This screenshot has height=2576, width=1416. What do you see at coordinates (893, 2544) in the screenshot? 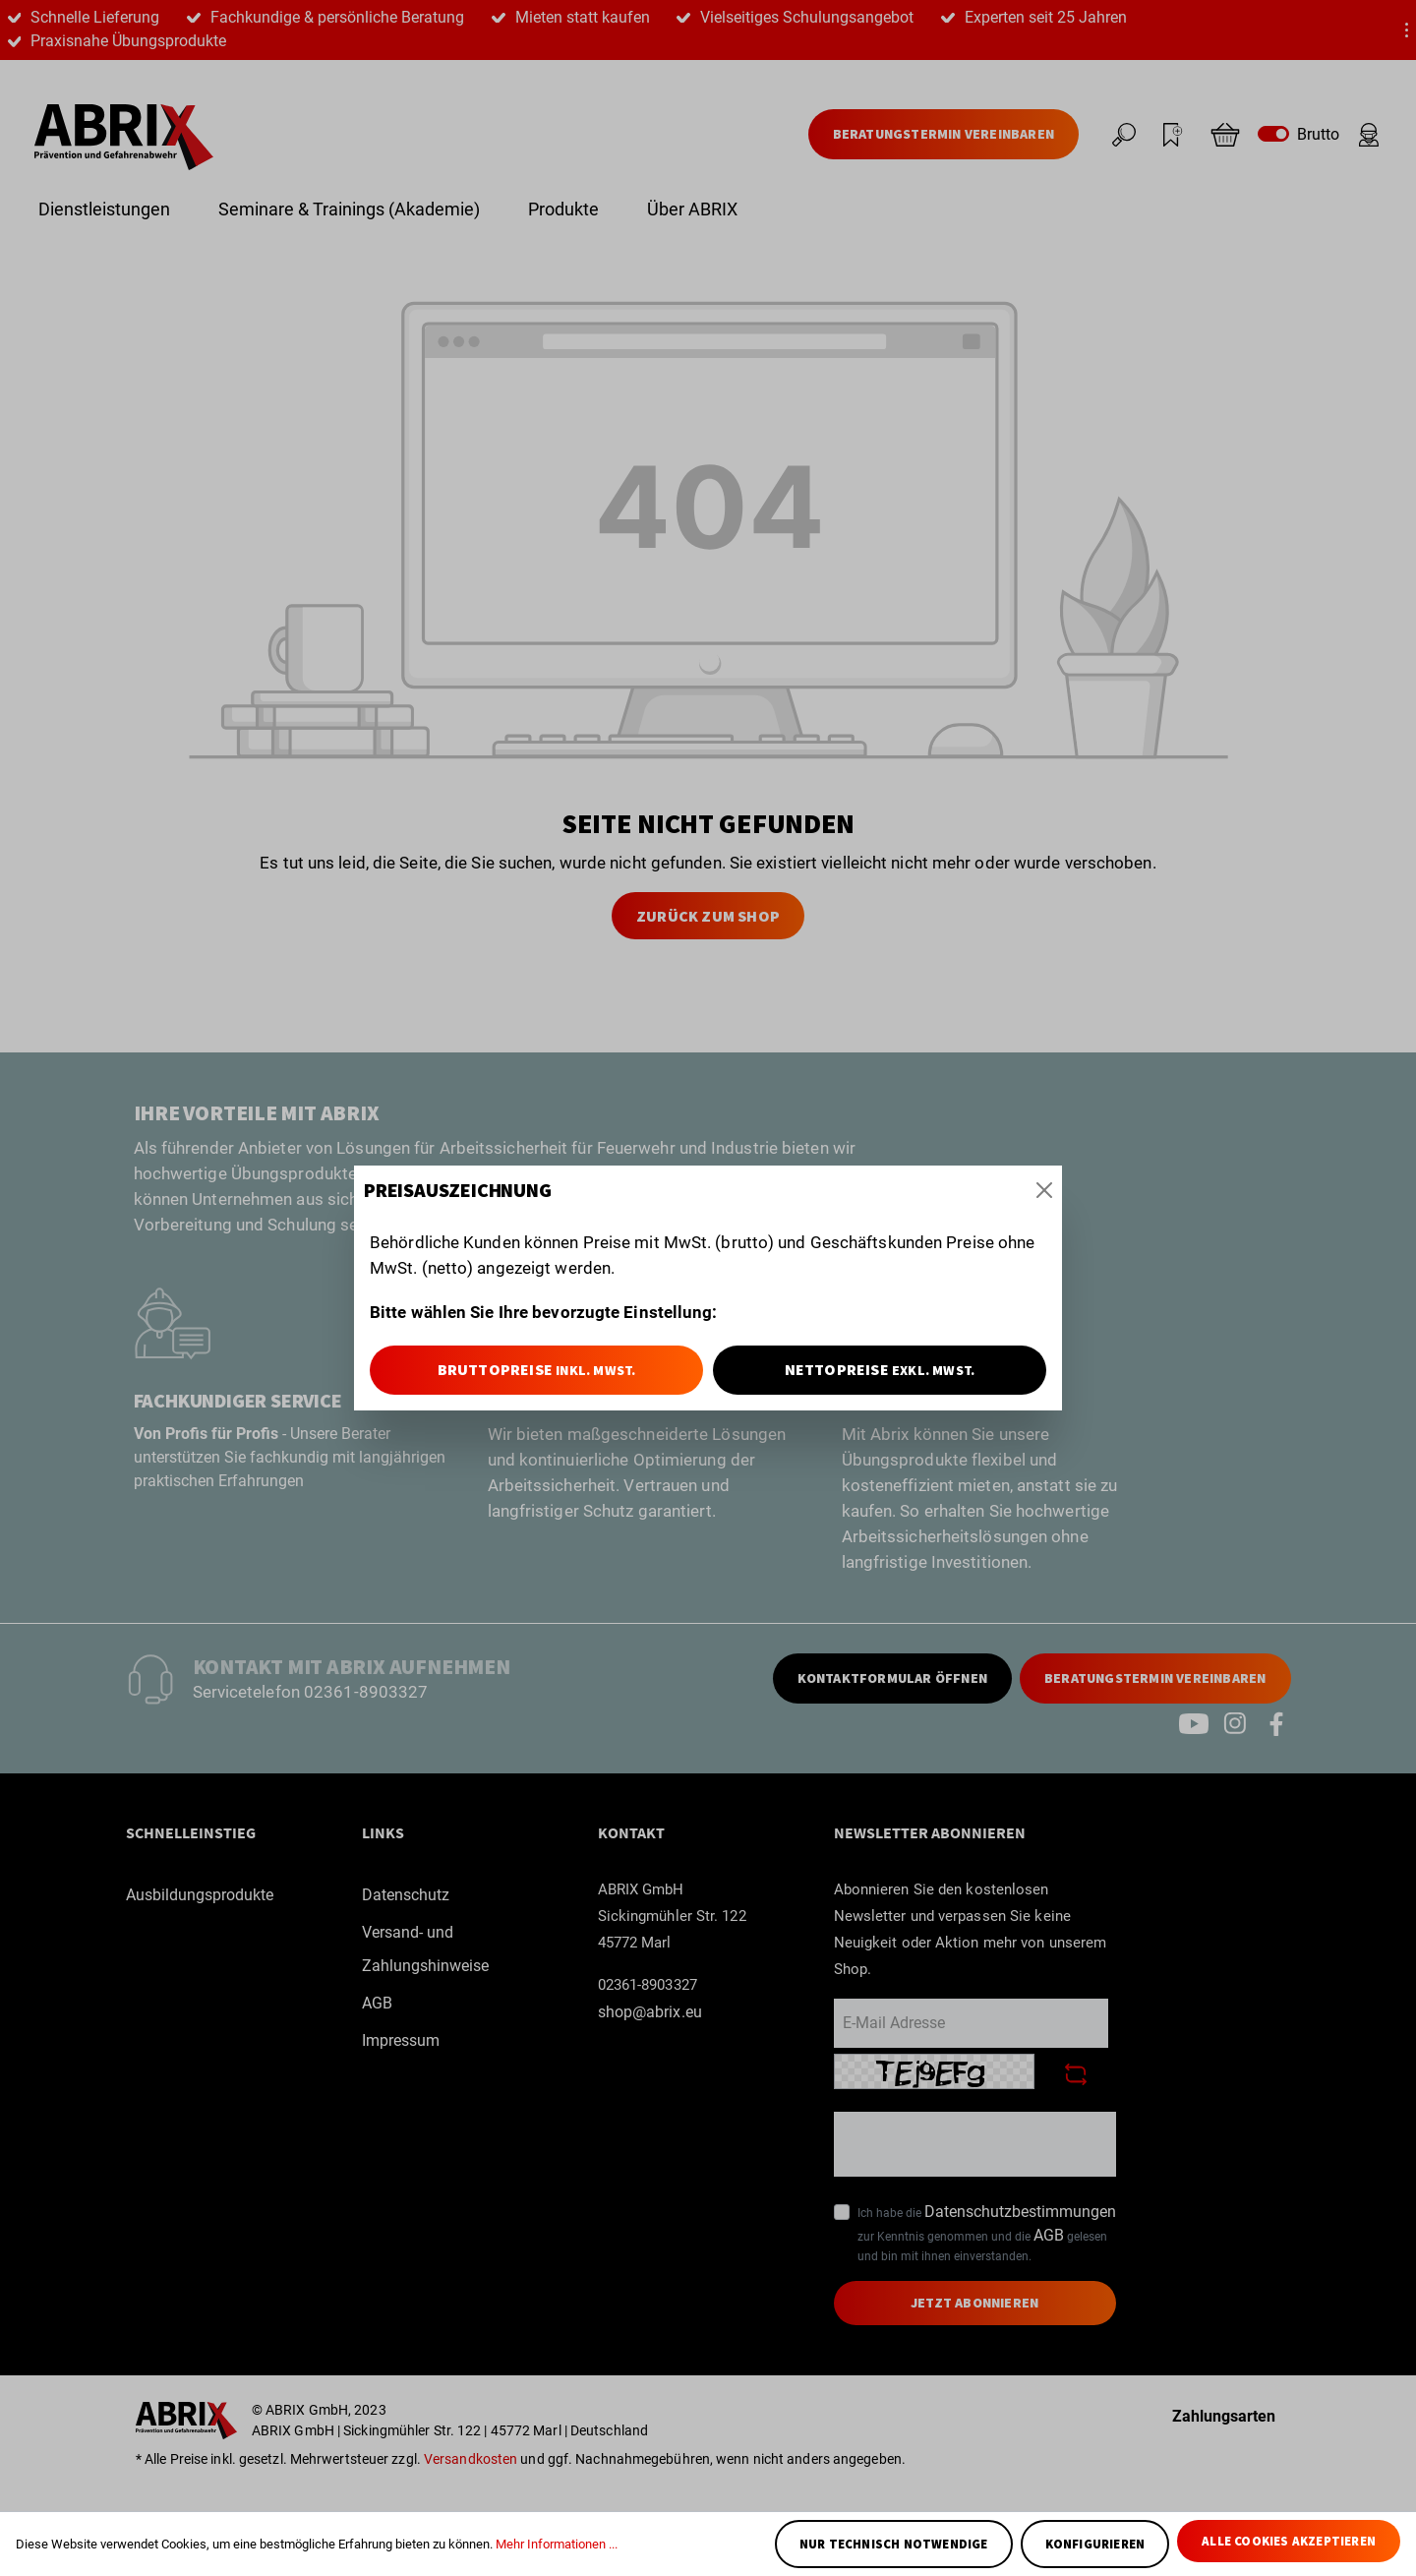
I see `Nur technisch notwendige` at bounding box center [893, 2544].